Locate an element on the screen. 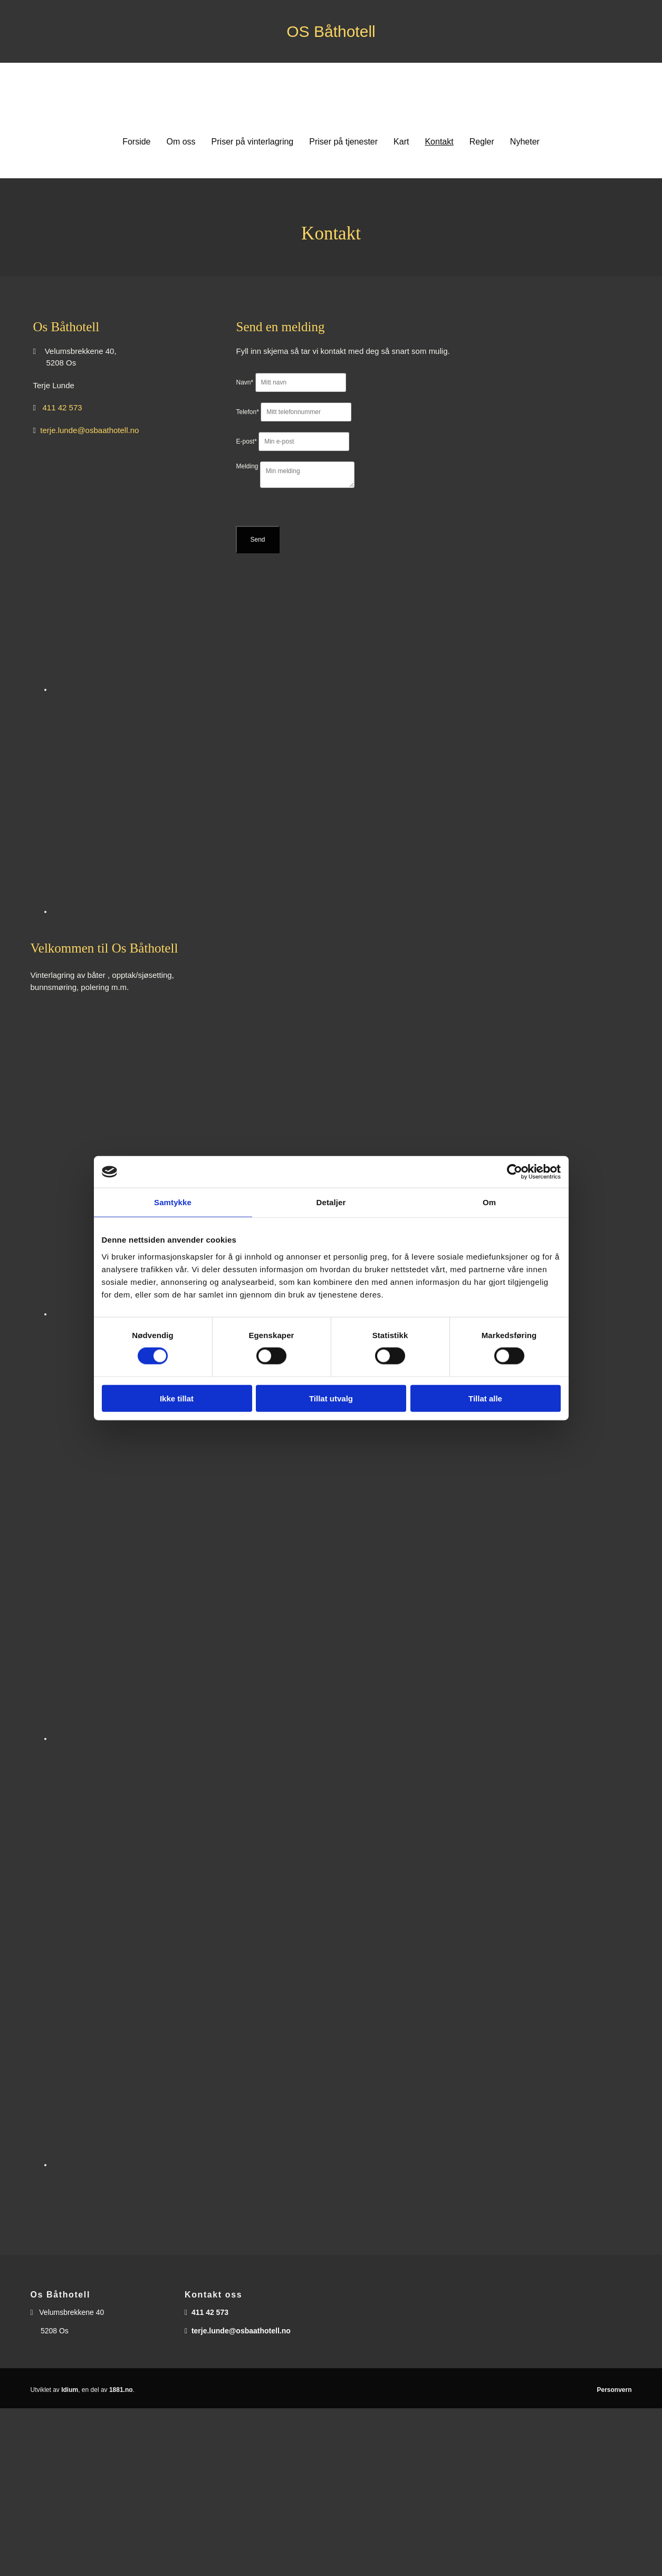 The image size is (662, 2576). Priser på tjenester is located at coordinates (343, 141).